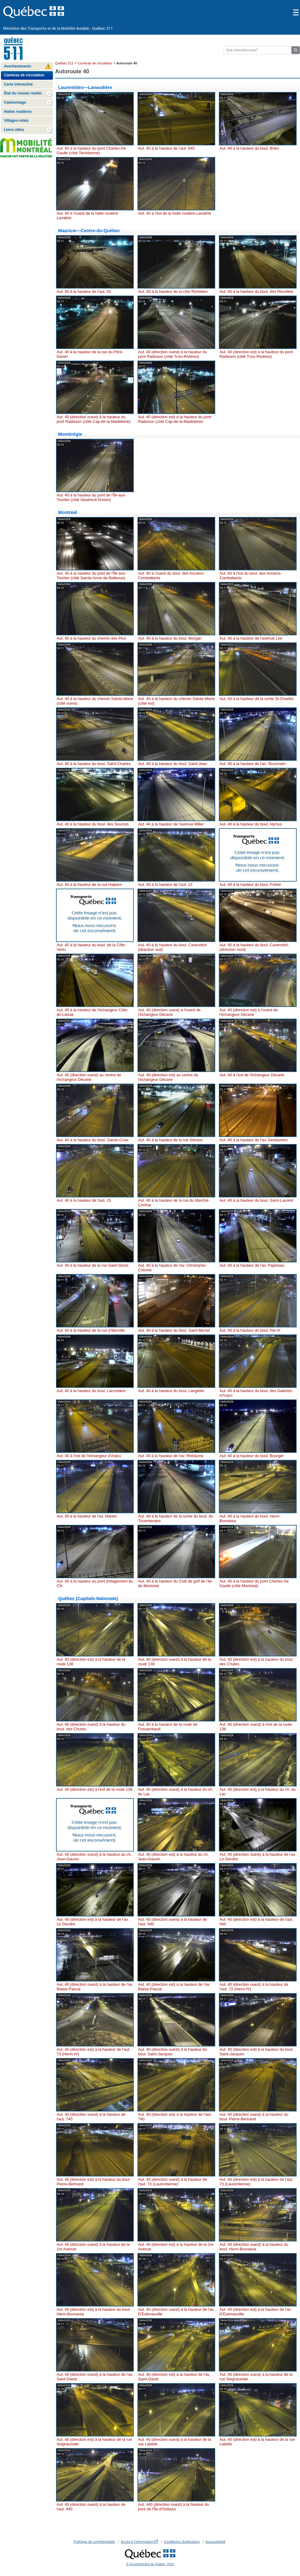  I want to click on Conditions d'utilisation, so click(182, 2542).